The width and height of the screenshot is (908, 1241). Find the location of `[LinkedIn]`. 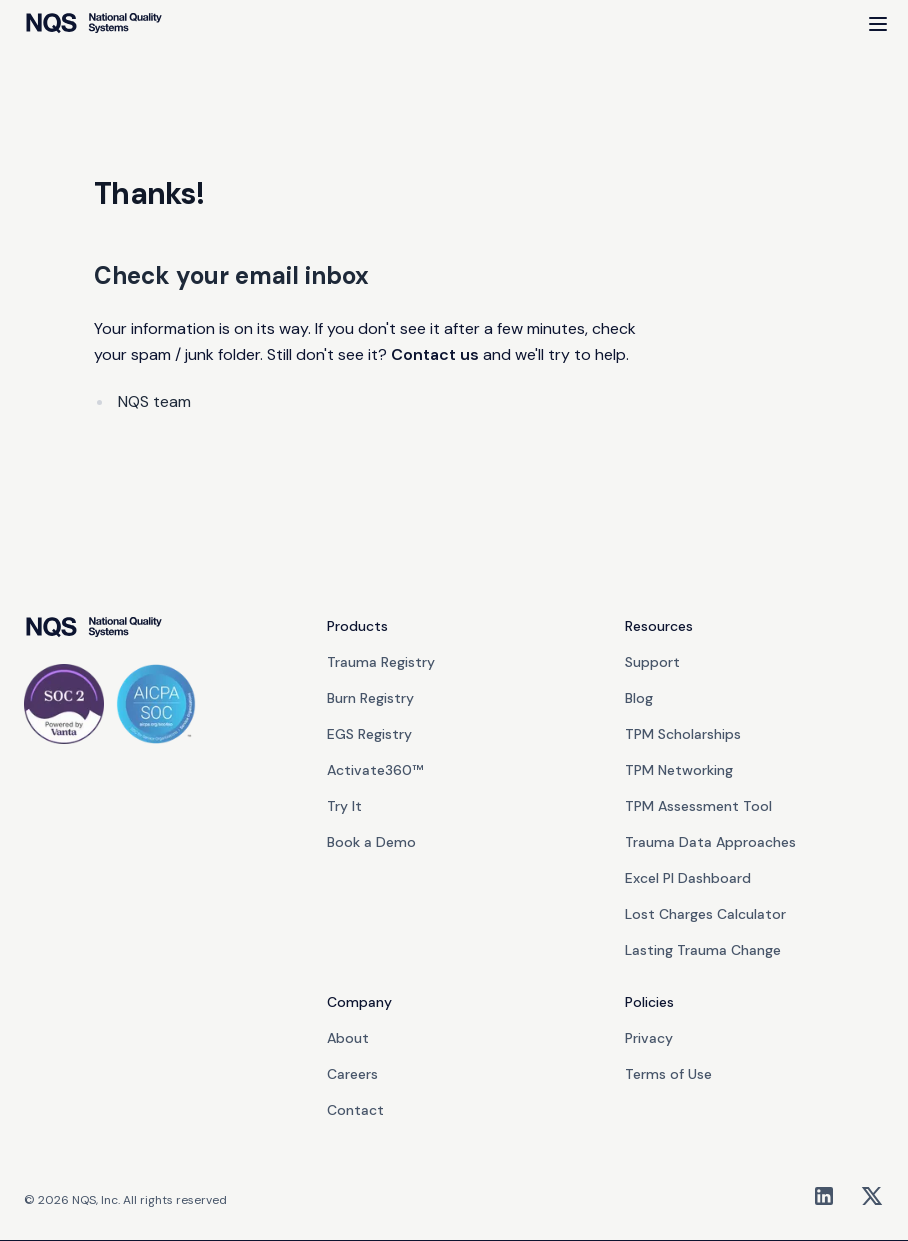

[LinkedIn] is located at coordinates (824, 1196).